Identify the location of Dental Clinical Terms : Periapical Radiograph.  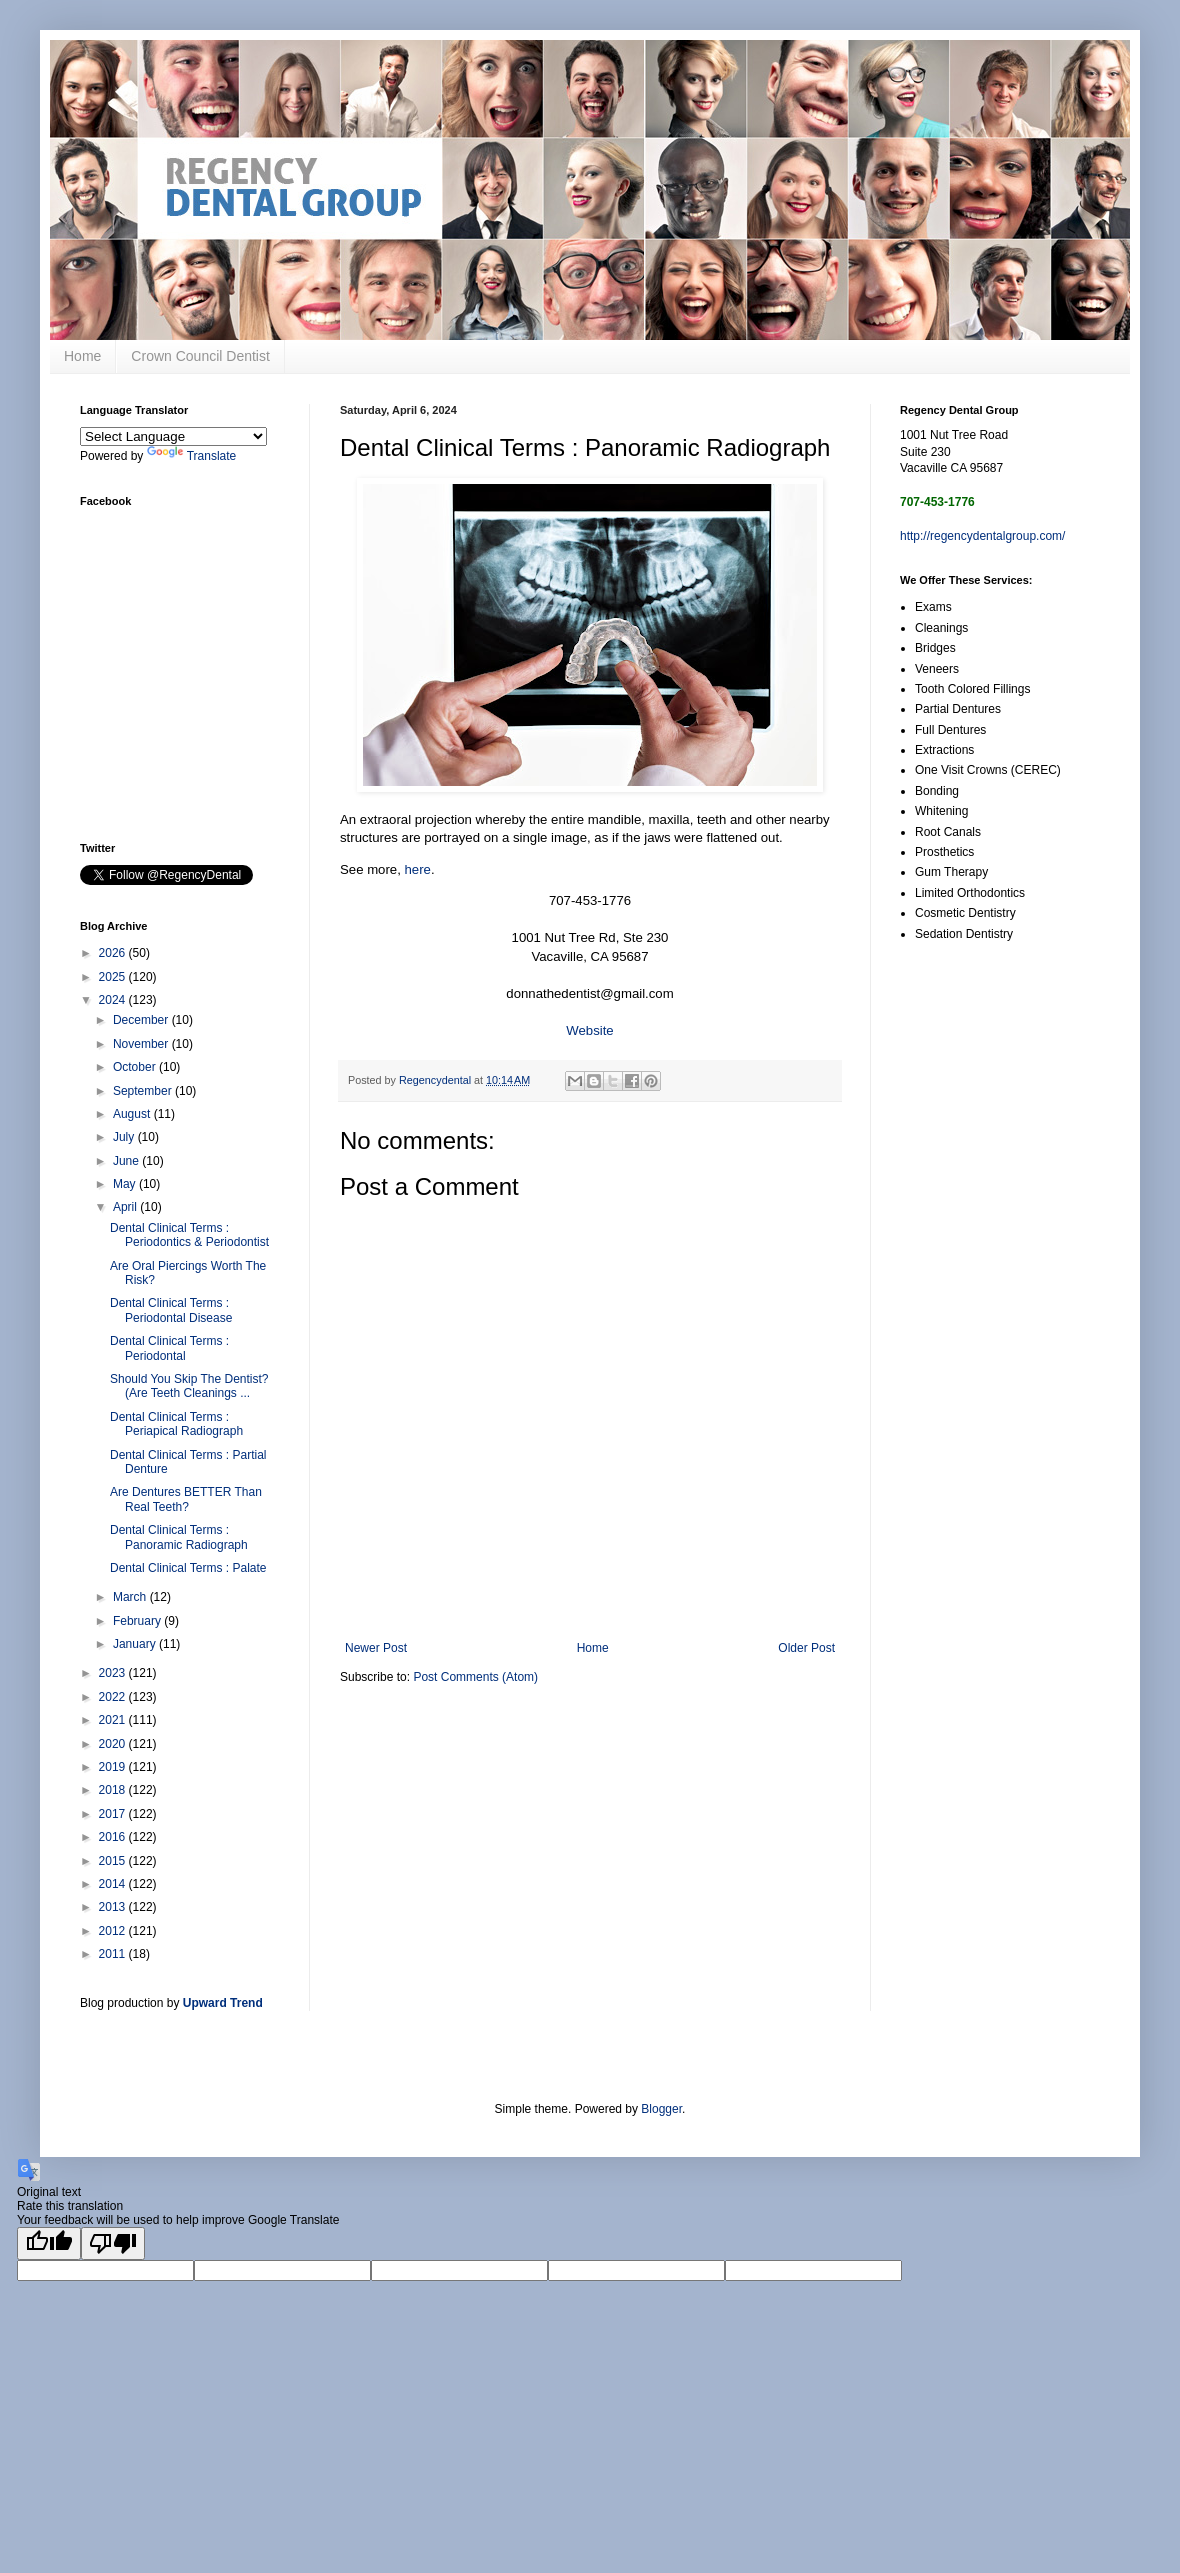
(176, 1424).